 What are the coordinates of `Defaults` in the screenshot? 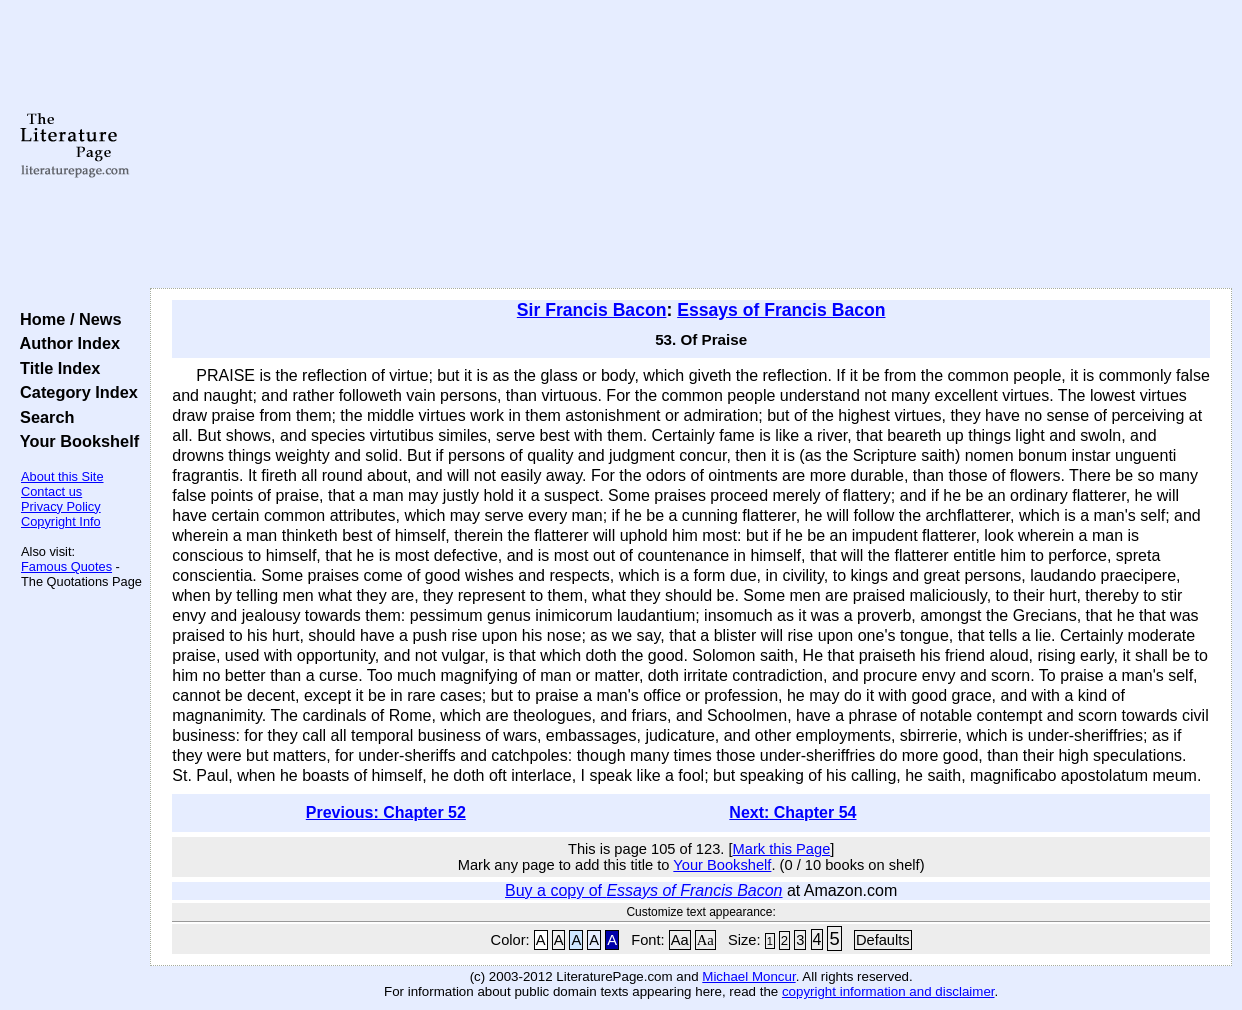 It's located at (883, 940).